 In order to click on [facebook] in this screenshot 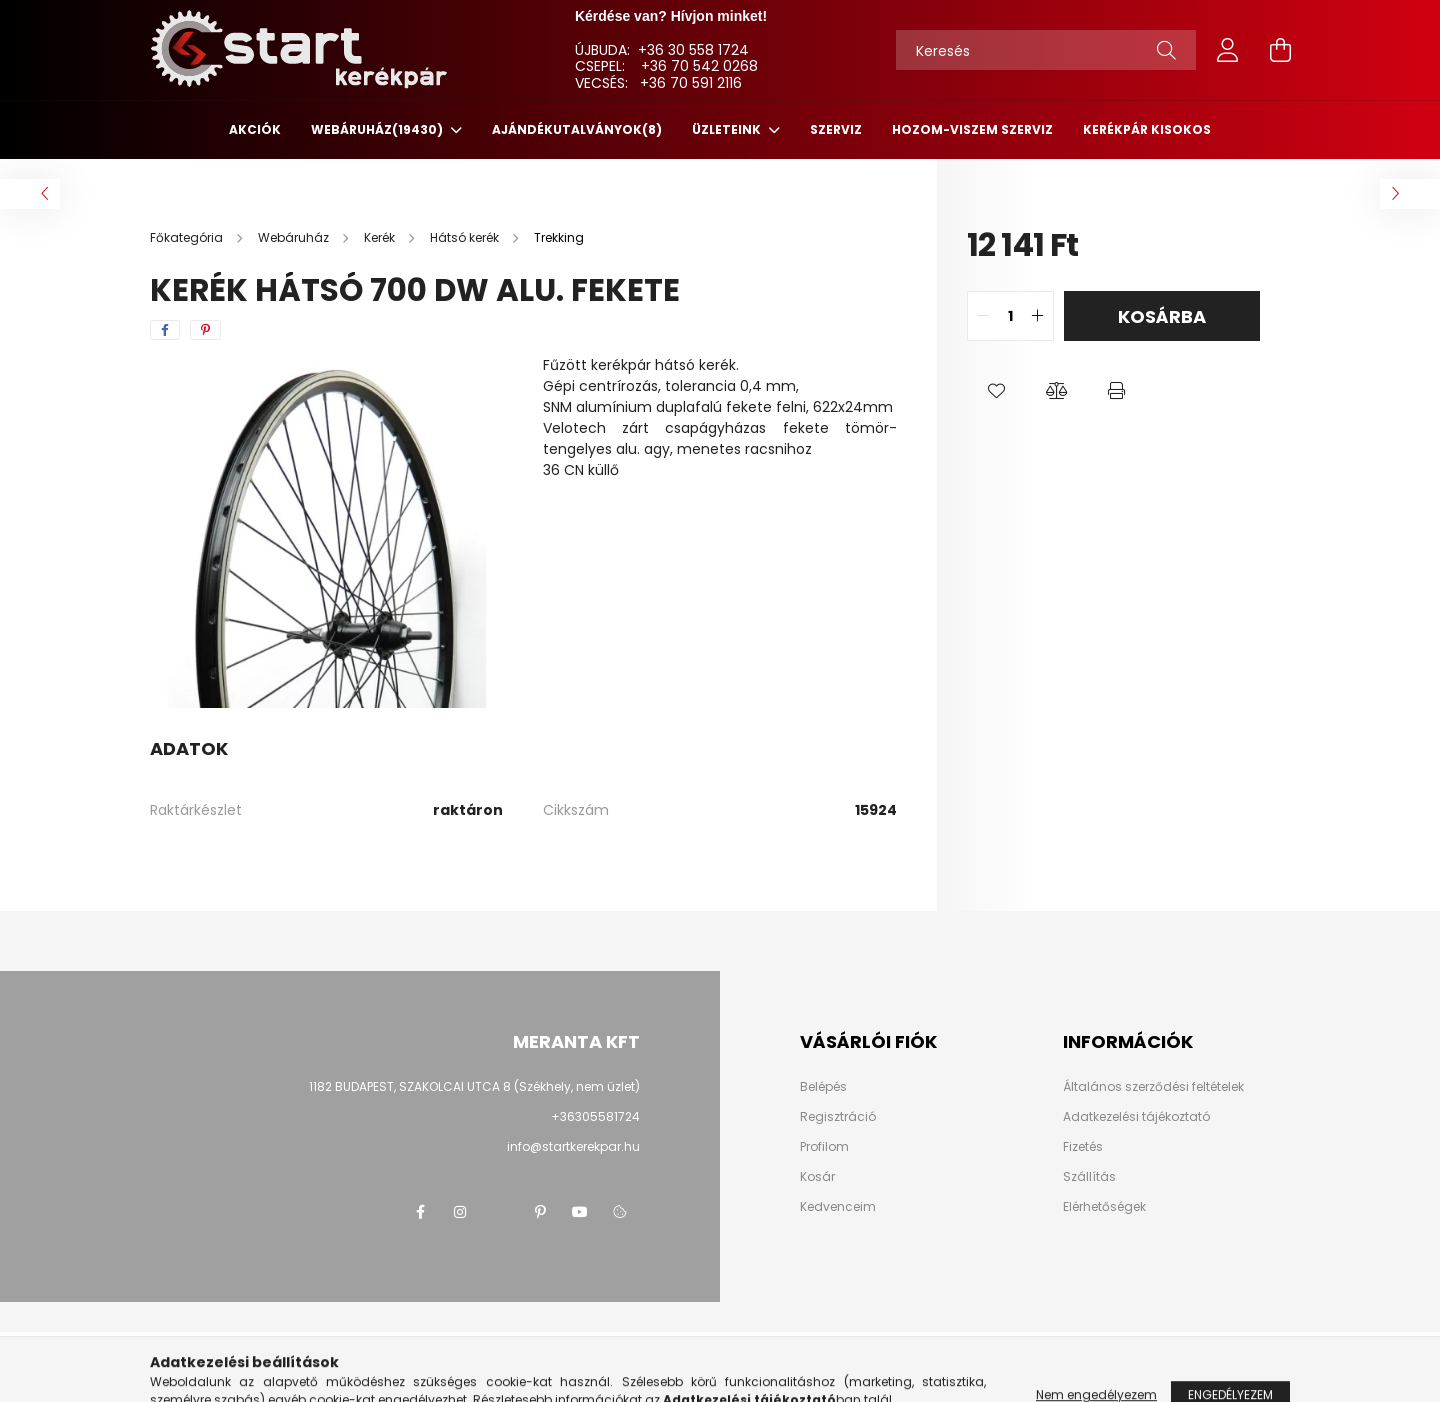, I will do `click(165, 330)`.